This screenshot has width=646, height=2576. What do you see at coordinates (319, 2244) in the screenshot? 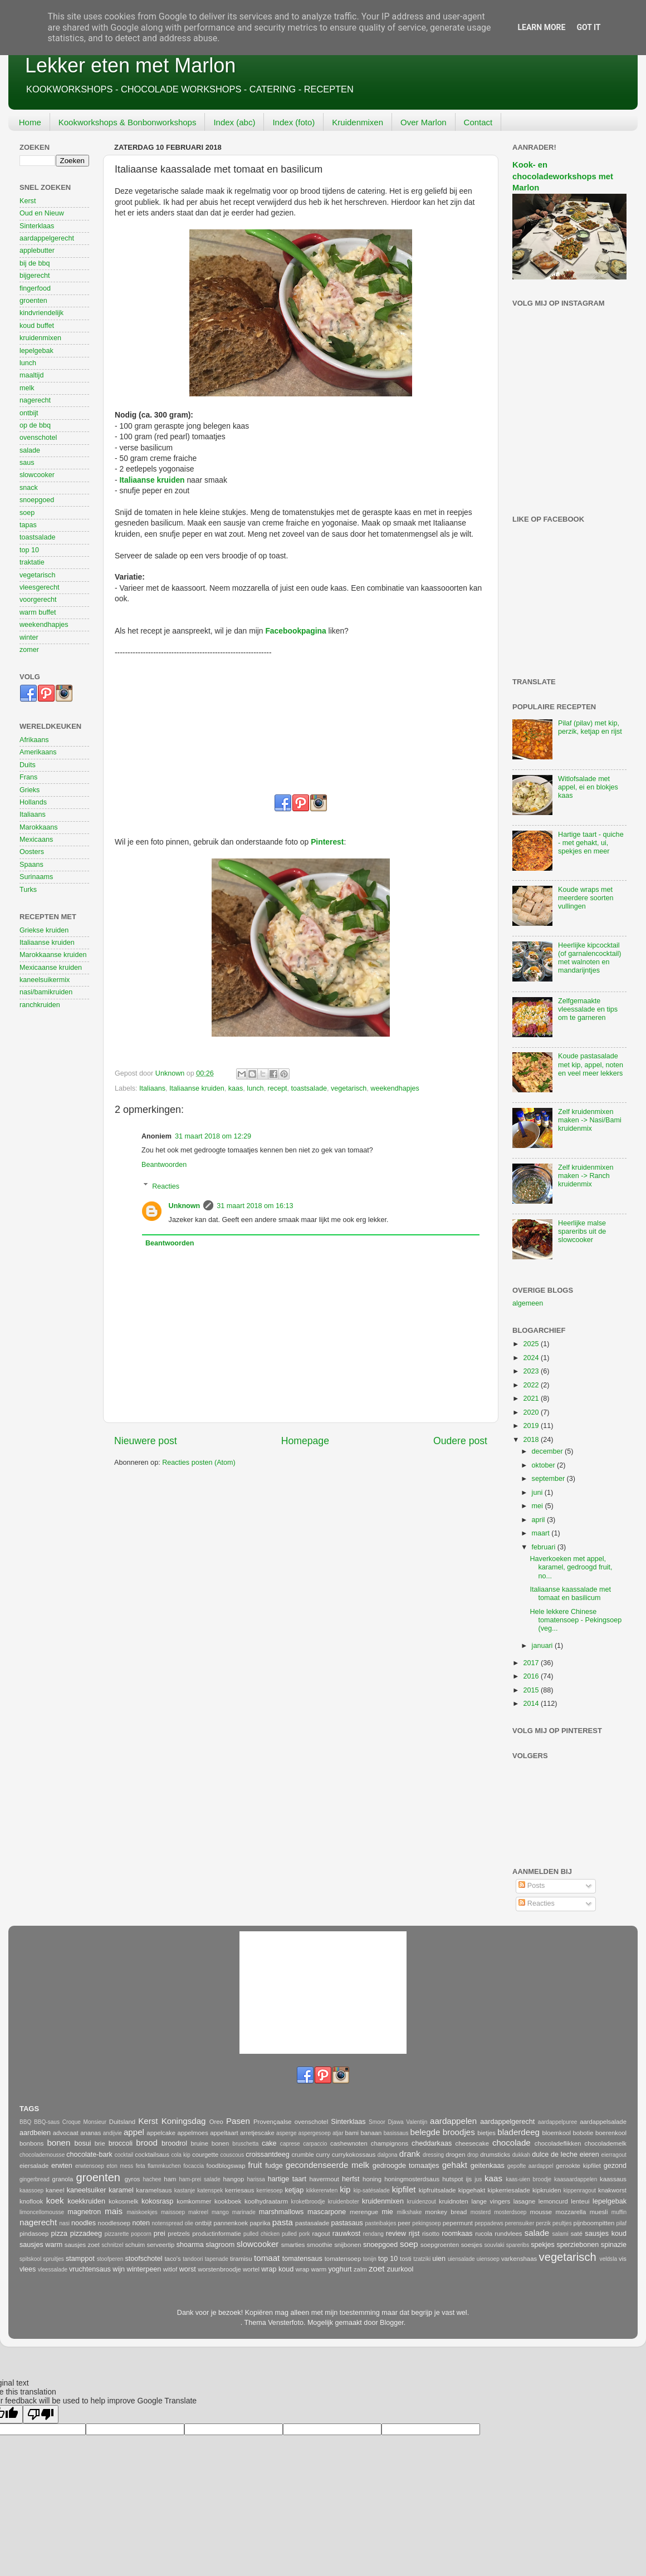
I see `smoothie` at bounding box center [319, 2244].